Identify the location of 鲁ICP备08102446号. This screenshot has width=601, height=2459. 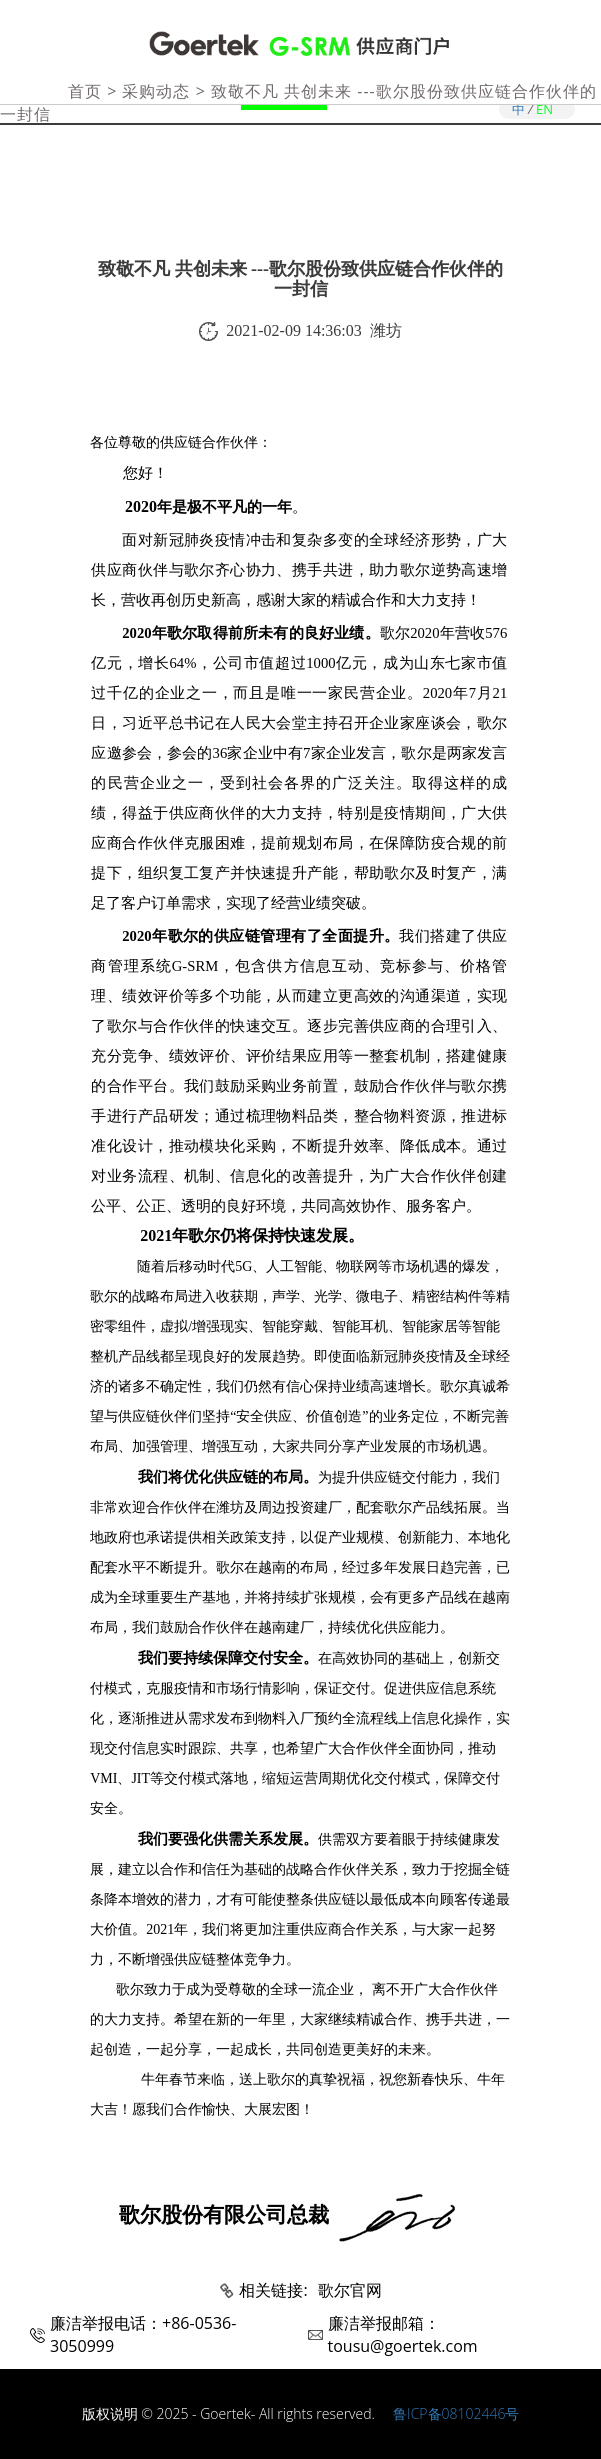
(456, 2413).